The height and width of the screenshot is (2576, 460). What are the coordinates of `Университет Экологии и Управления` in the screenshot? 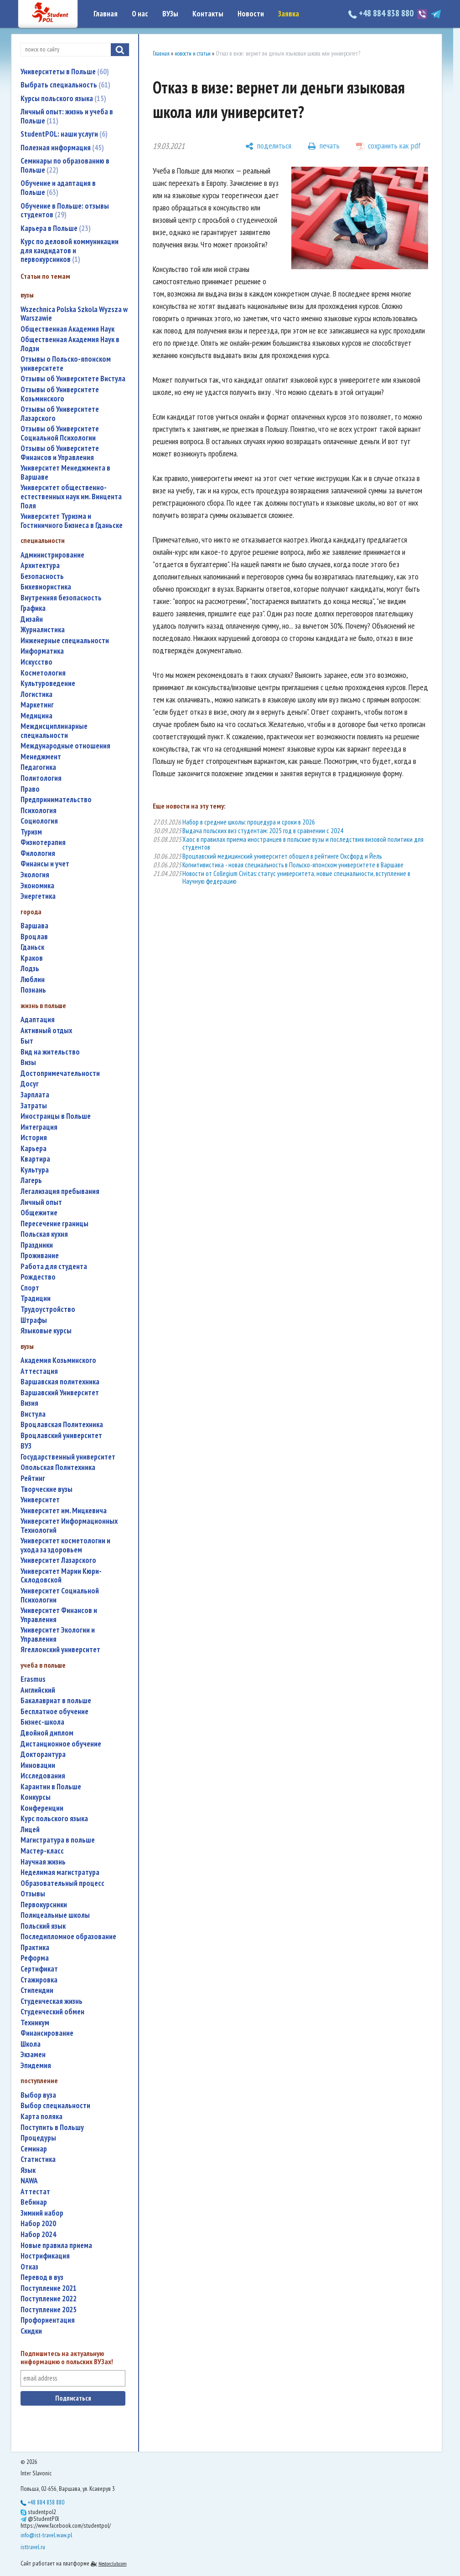 It's located at (58, 1634).